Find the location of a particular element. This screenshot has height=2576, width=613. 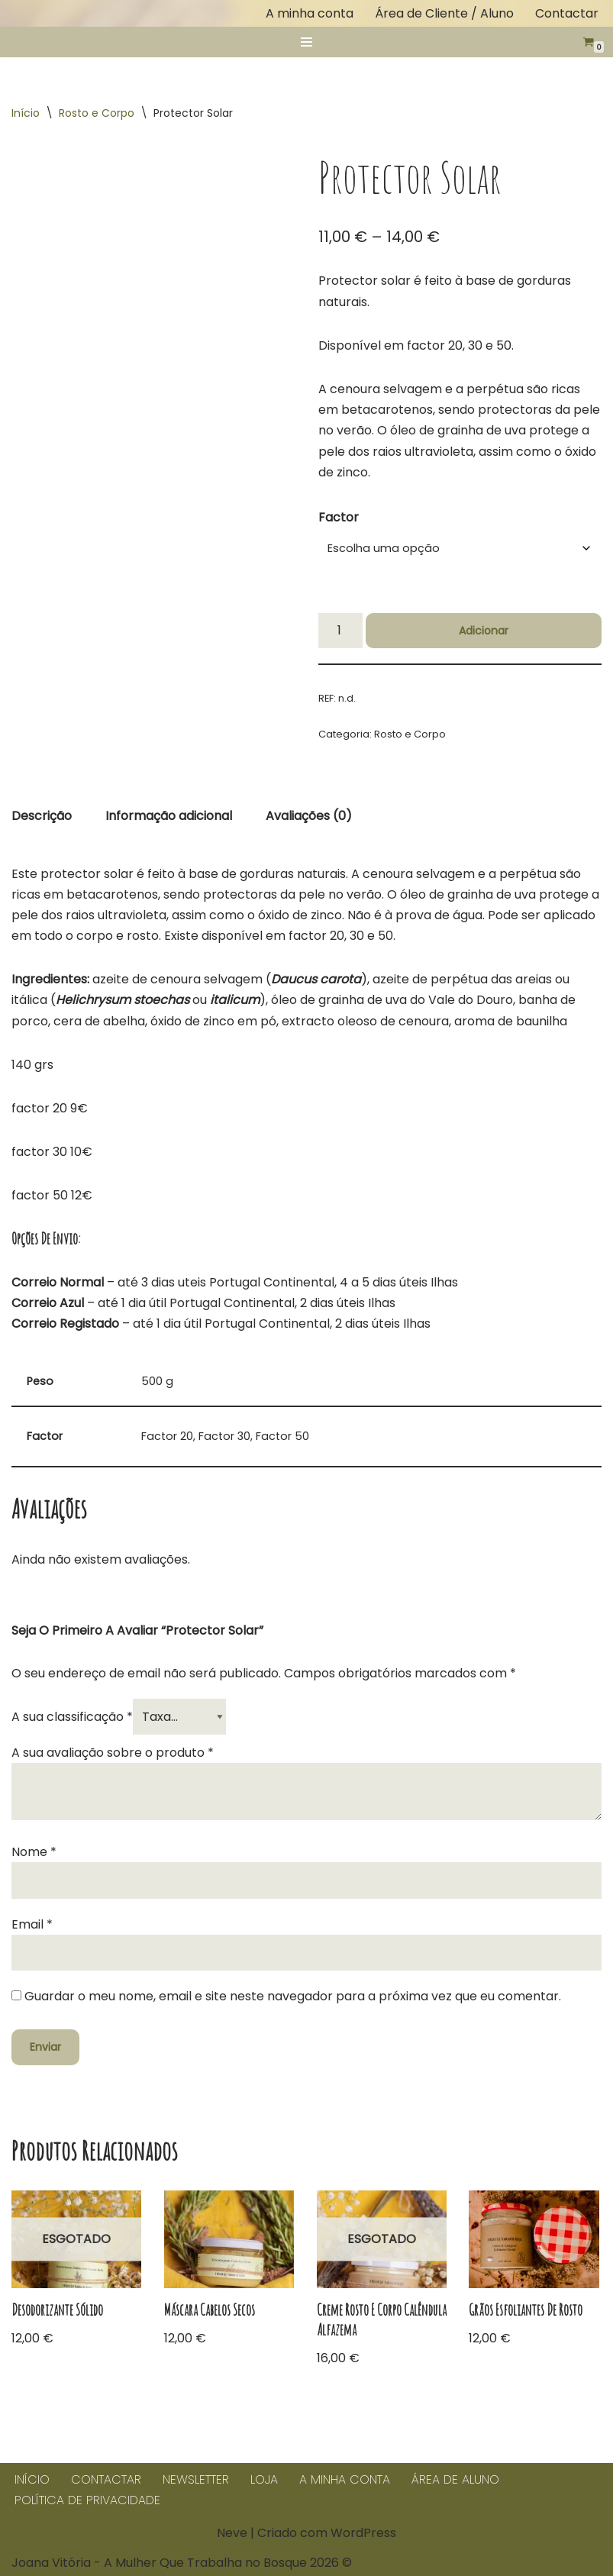

Neve is located at coordinates (232, 2533).